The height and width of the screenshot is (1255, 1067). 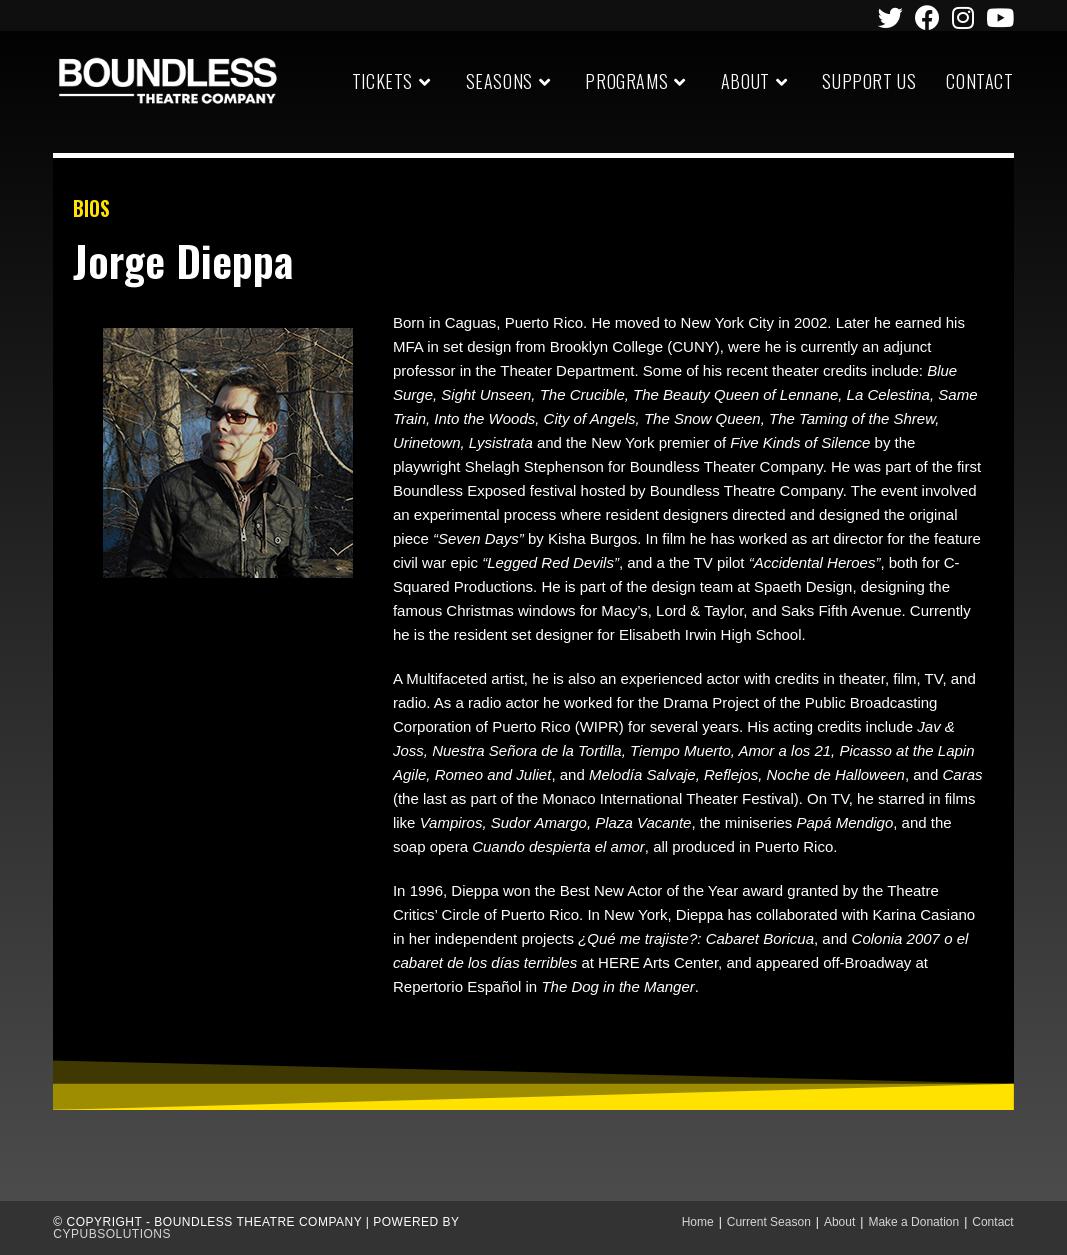 I want to click on Current Season, so click(x=769, y=1222).